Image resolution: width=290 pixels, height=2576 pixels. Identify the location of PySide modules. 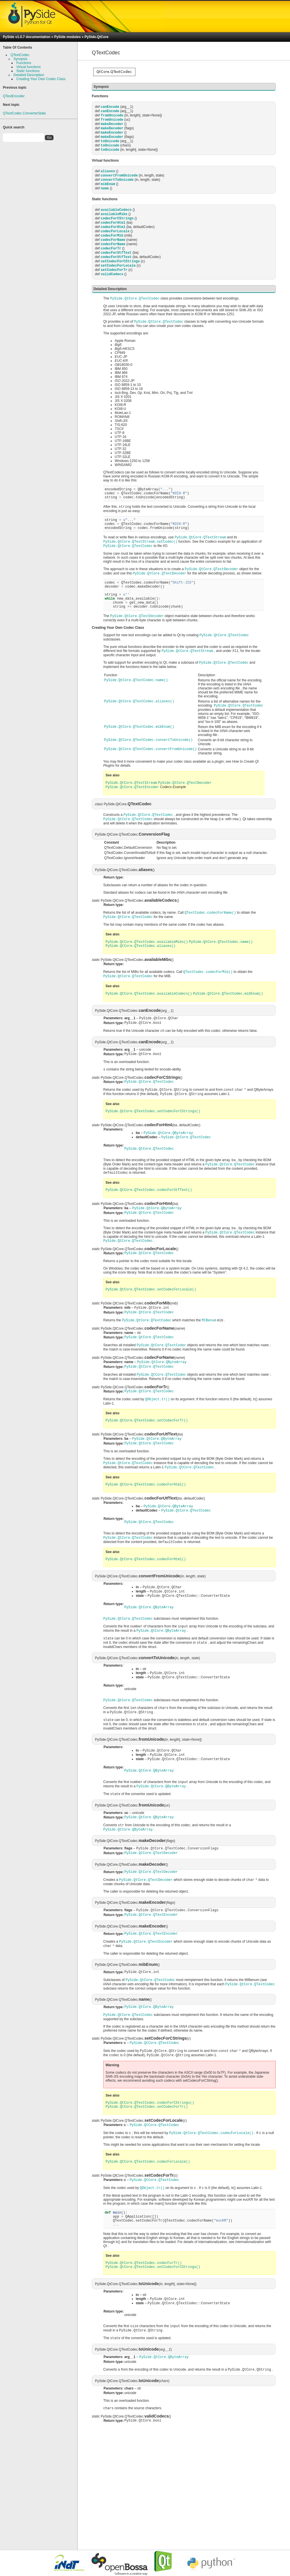
(67, 37).